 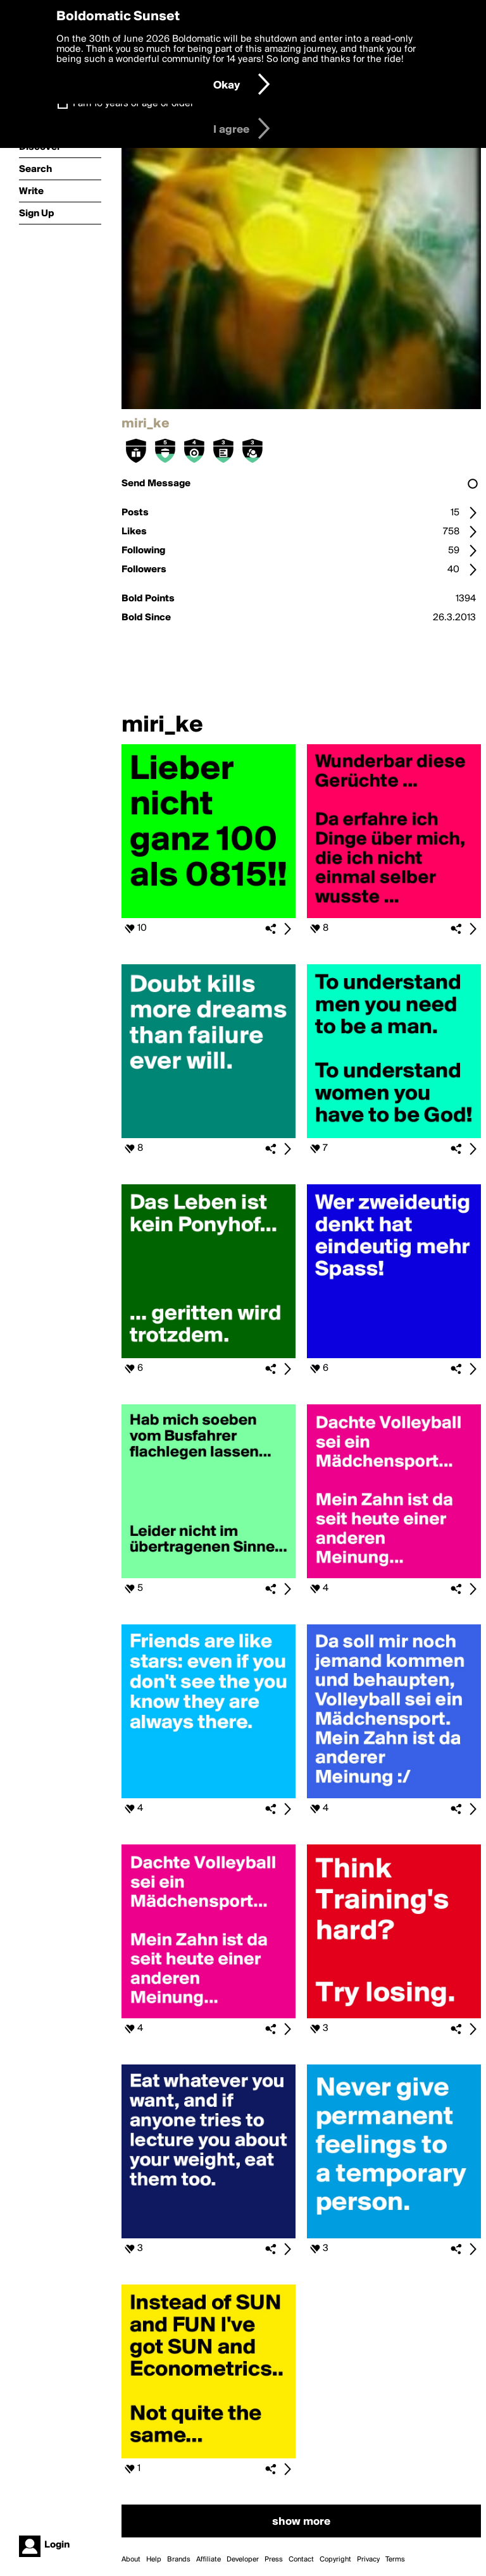 I want to click on Contact, so click(x=301, y=2559).